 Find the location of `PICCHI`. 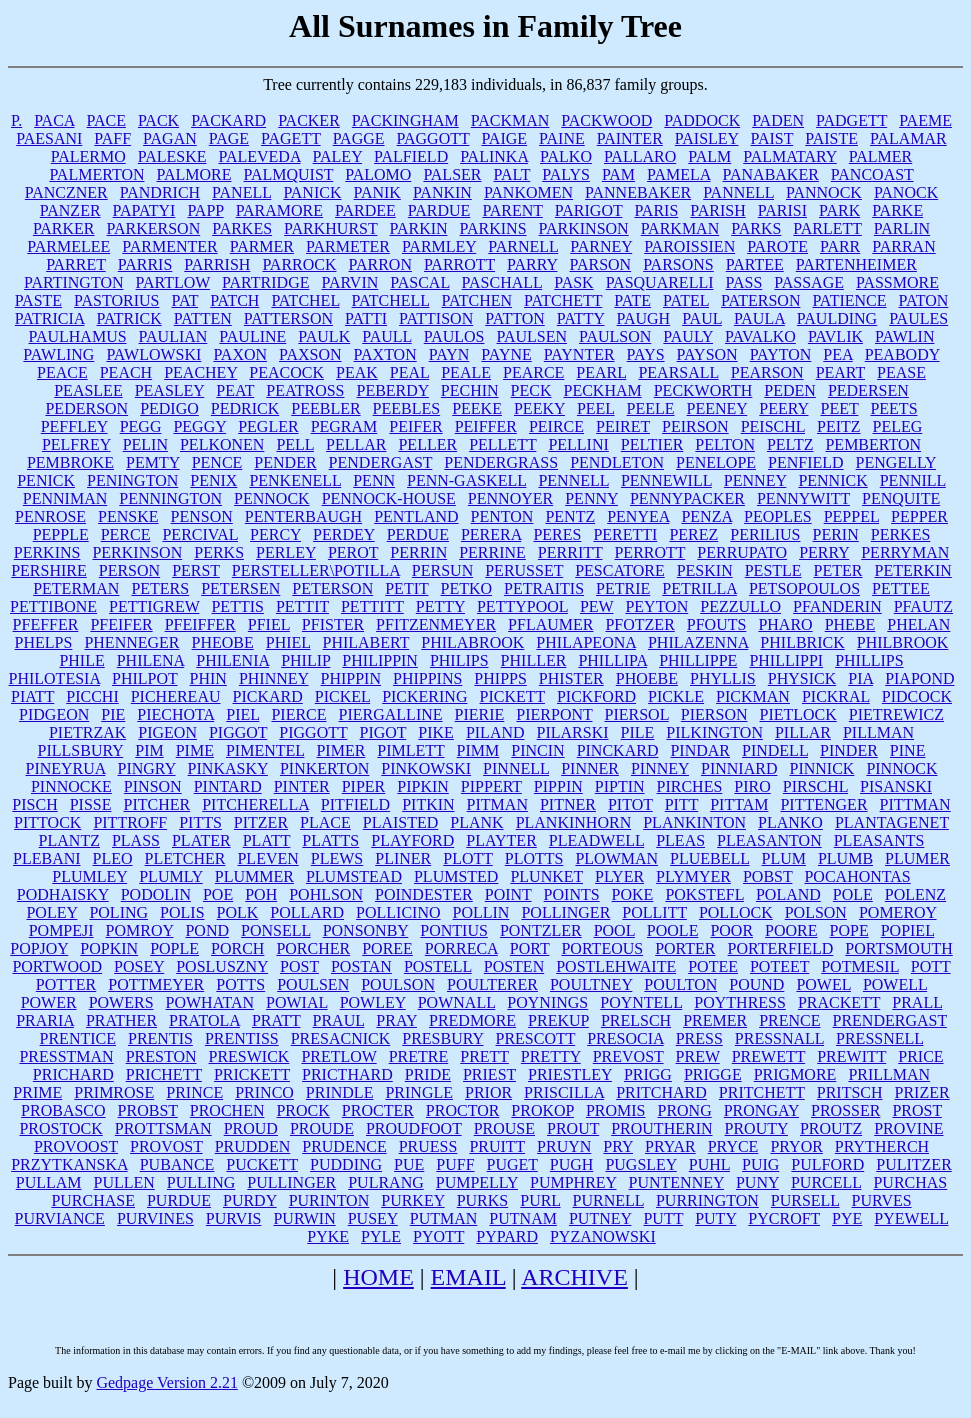

PICCHI is located at coordinates (92, 696).